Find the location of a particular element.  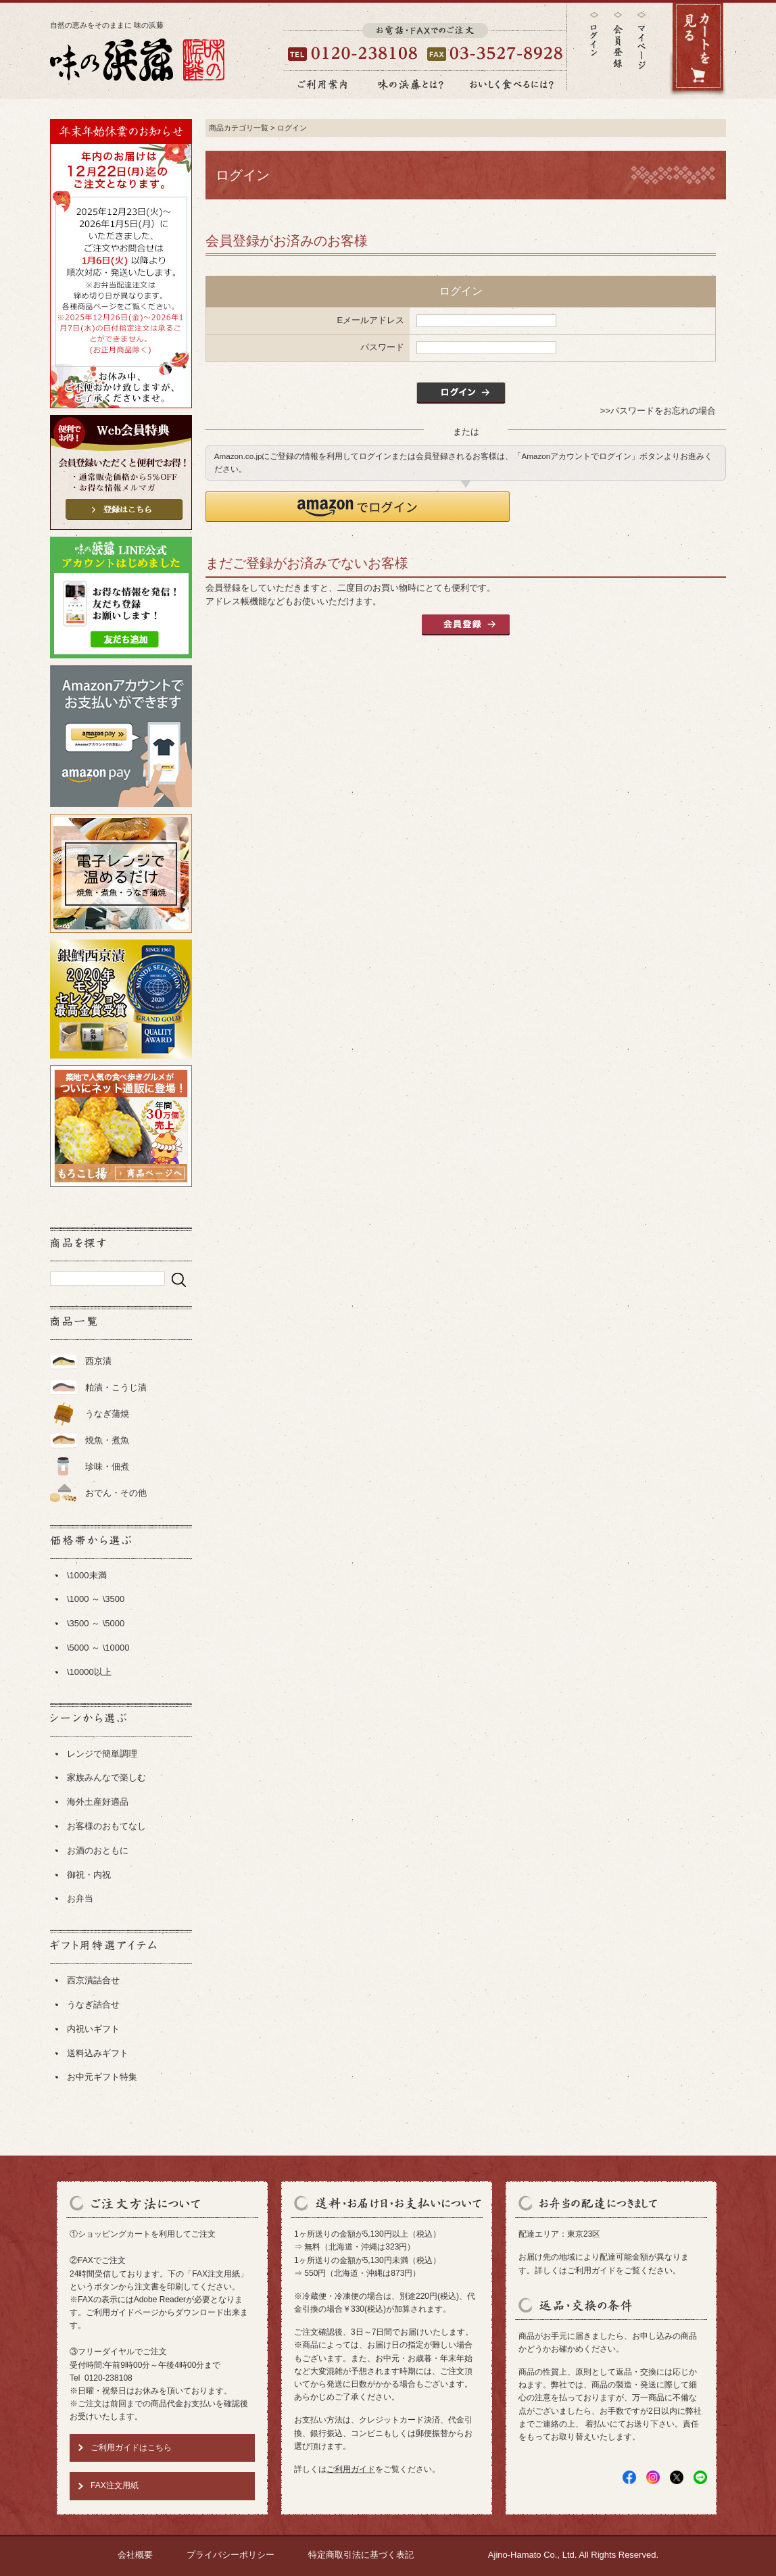

粕漬・こうじ漬 is located at coordinates (116, 1387).